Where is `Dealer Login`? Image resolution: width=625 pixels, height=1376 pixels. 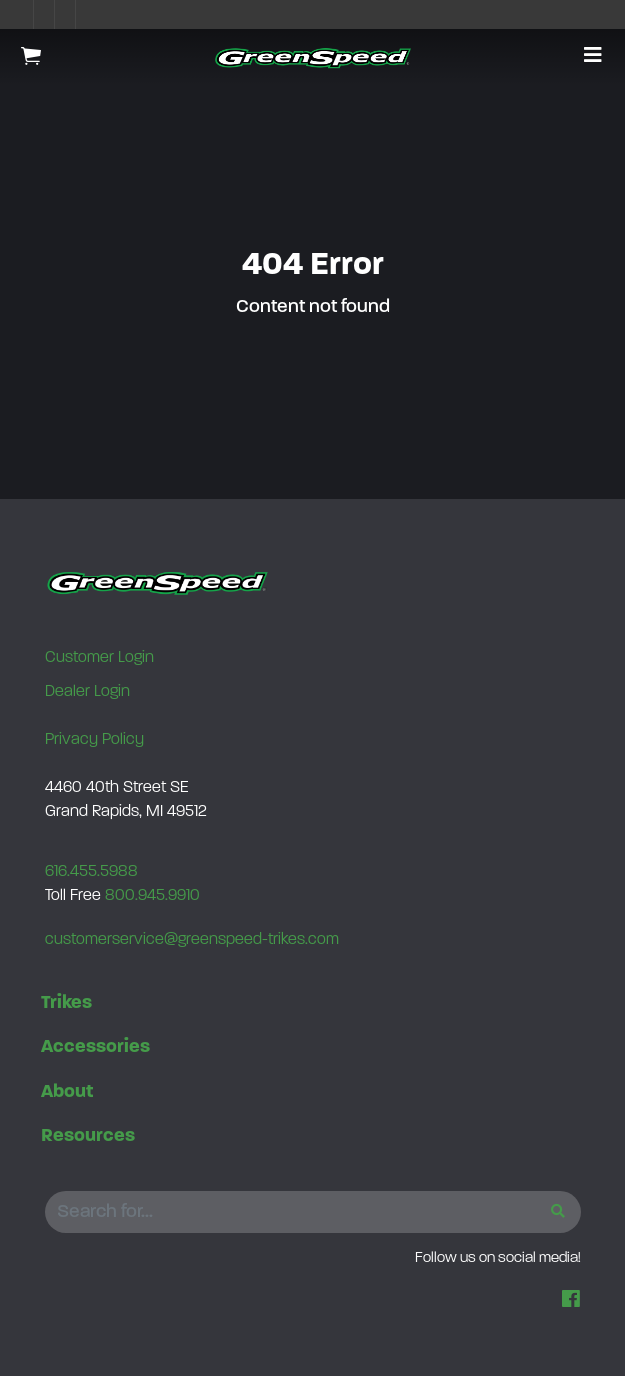
Dealer Login is located at coordinates (87, 692).